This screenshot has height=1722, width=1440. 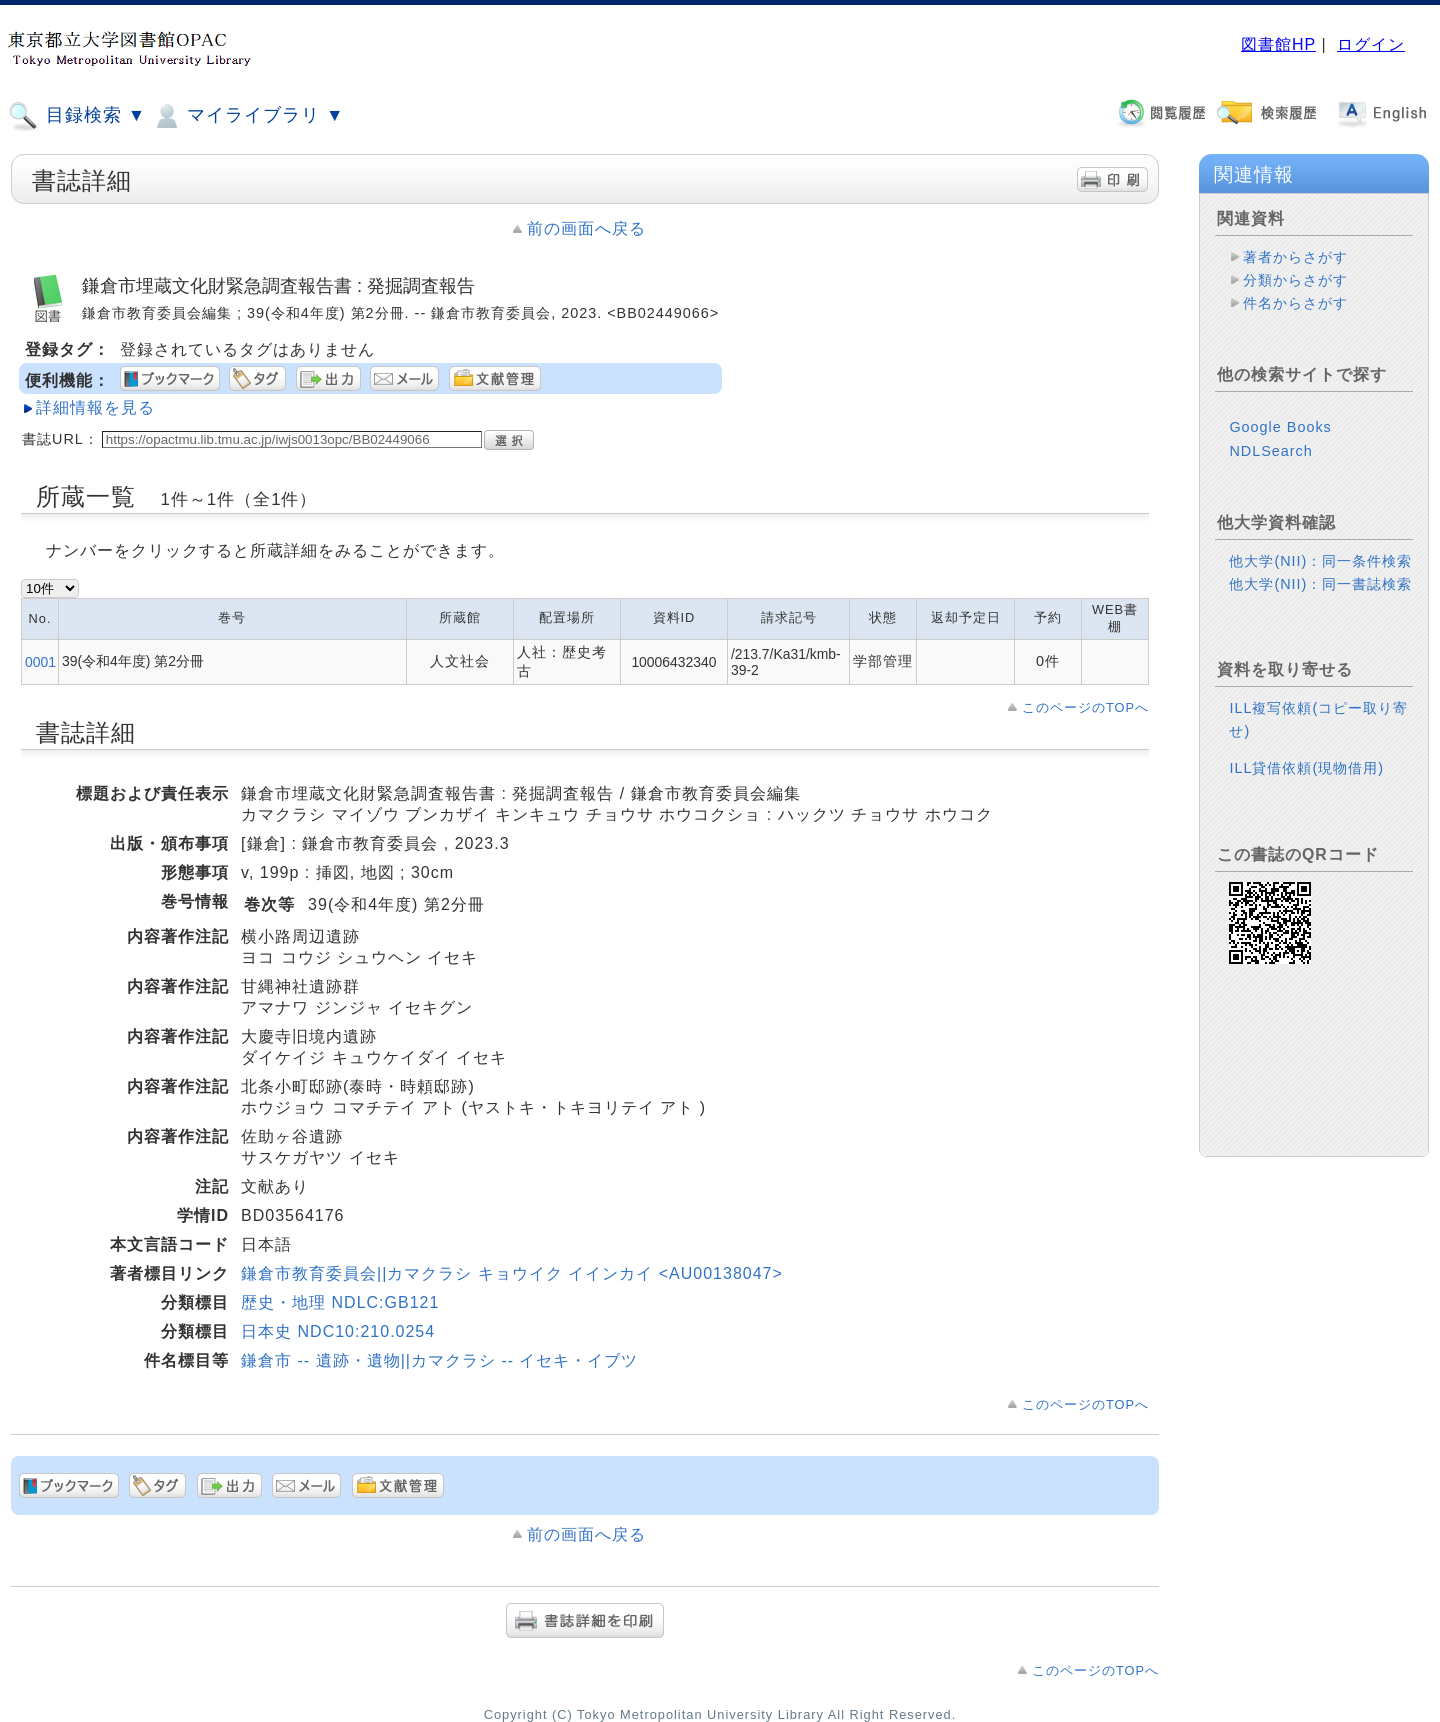 What do you see at coordinates (1320, 561) in the screenshot?
I see `他大学(NII)：同一条件検索` at bounding box center [1320, 561].